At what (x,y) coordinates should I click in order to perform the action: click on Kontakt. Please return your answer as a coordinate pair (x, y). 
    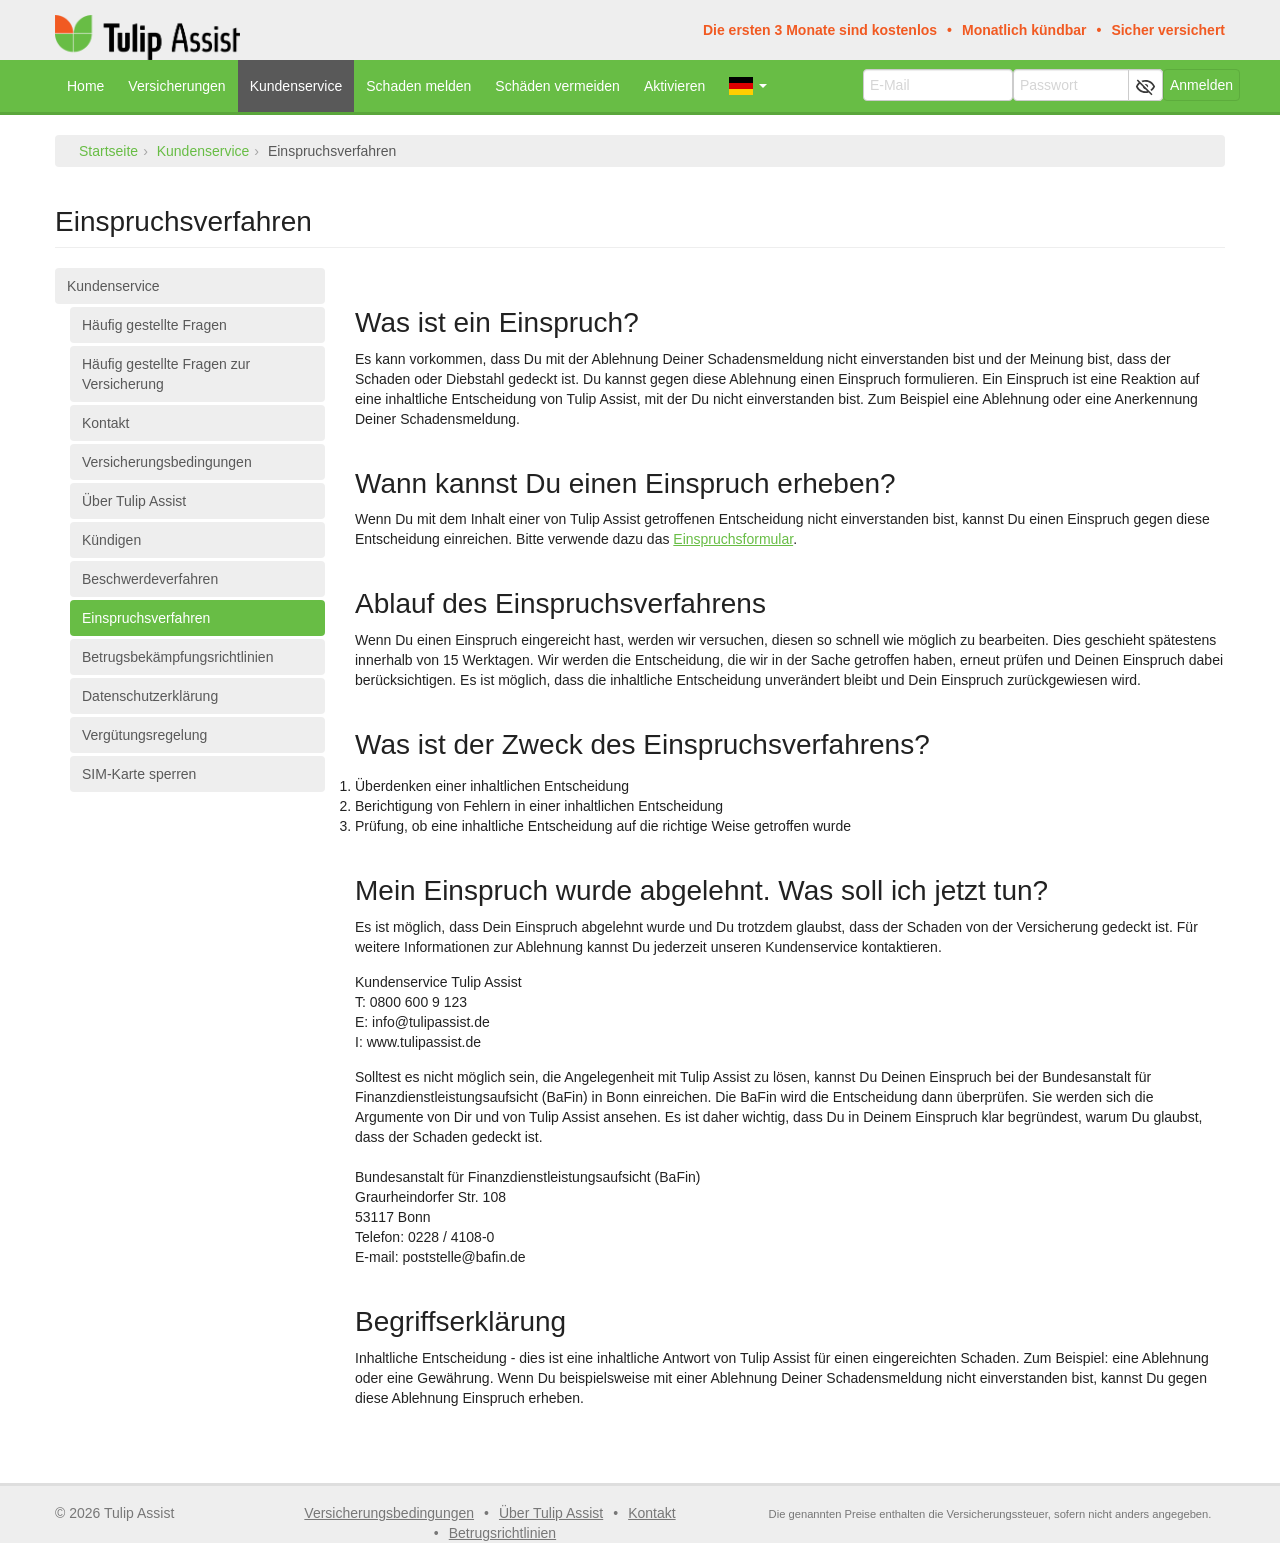
    Looking at the image, I should click on (105, 423).